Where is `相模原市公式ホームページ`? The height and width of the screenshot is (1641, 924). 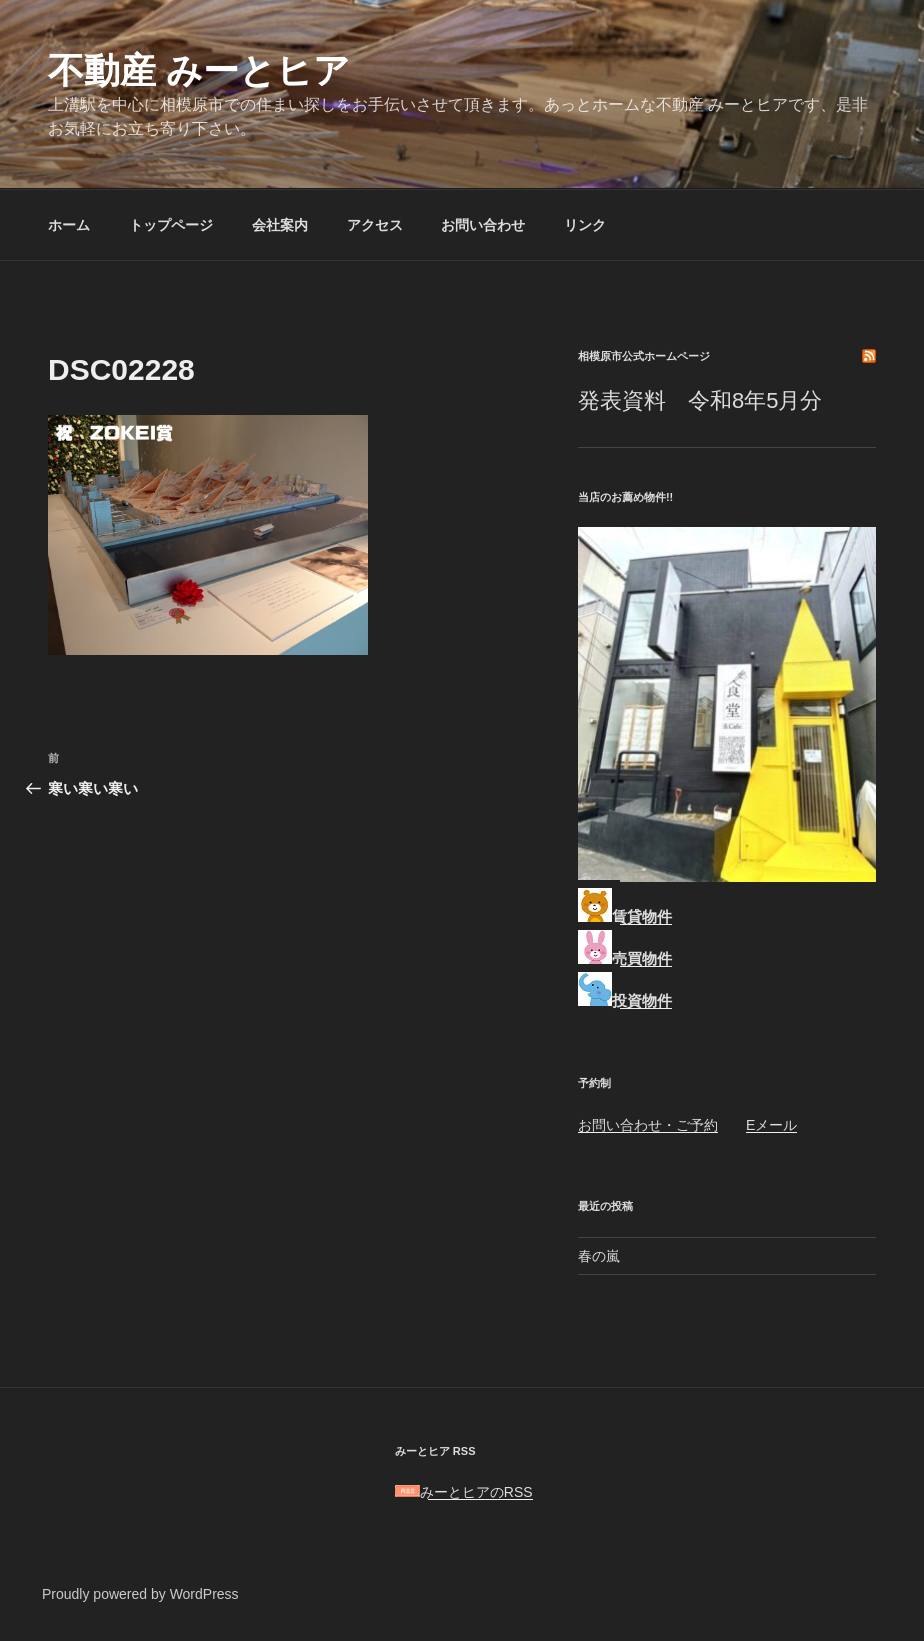
相模原市公式ホームページ is located at coordinates (644, 356).